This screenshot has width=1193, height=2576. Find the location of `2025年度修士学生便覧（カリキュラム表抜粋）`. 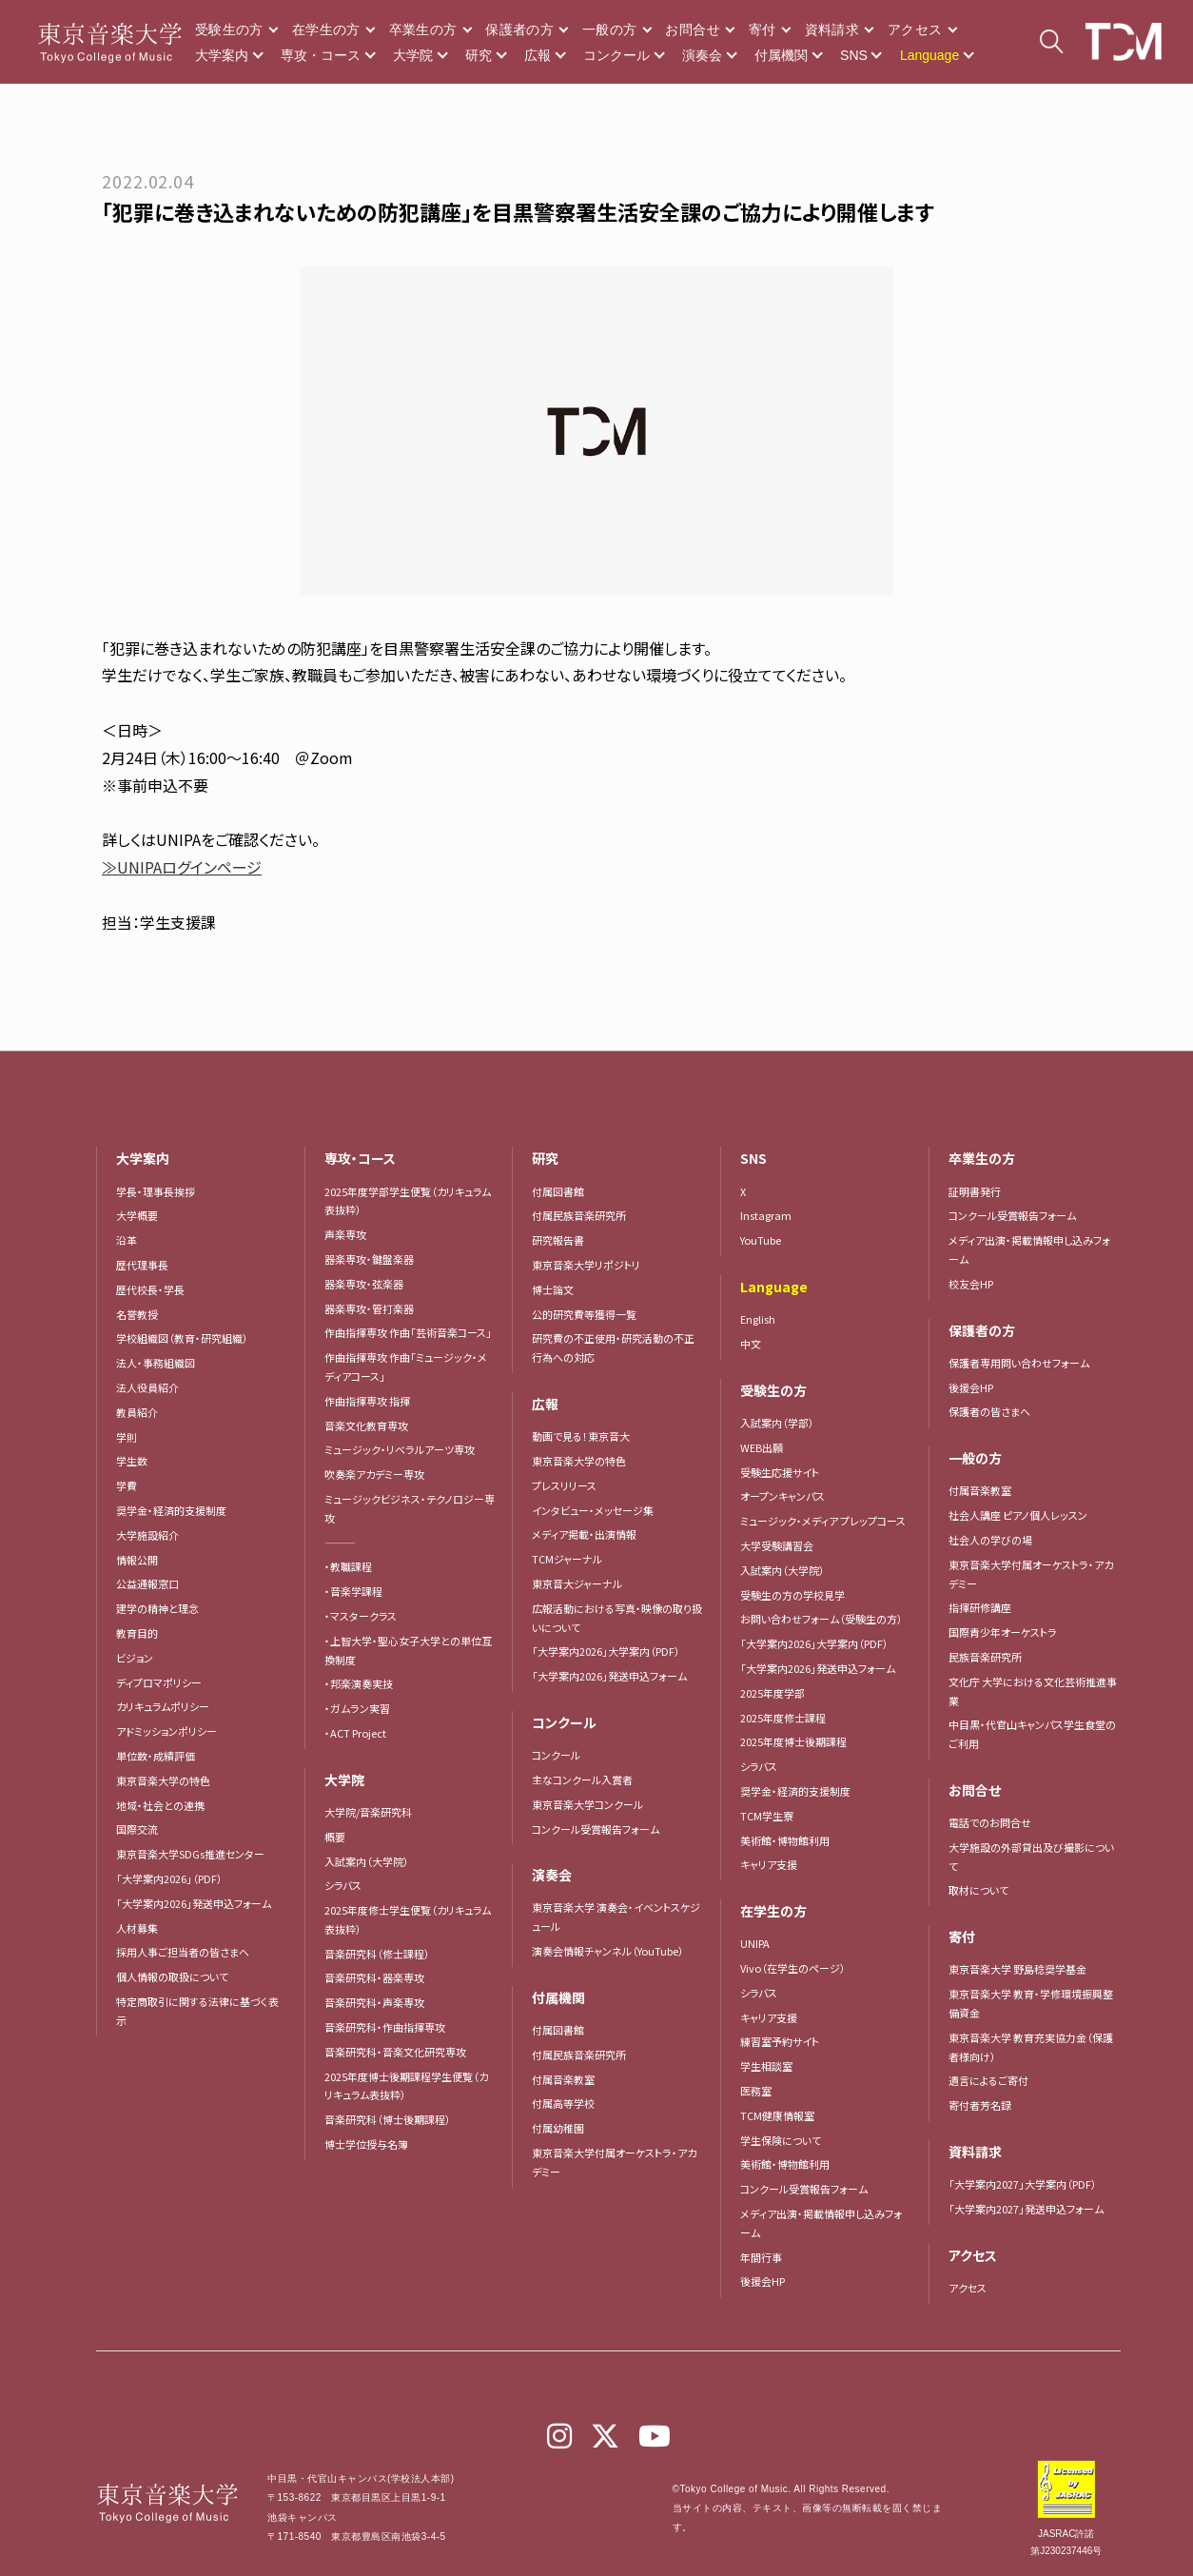

2025年度修士学生便覧（カリキュラム表抜粋） is located at coordinates (407, 1919).